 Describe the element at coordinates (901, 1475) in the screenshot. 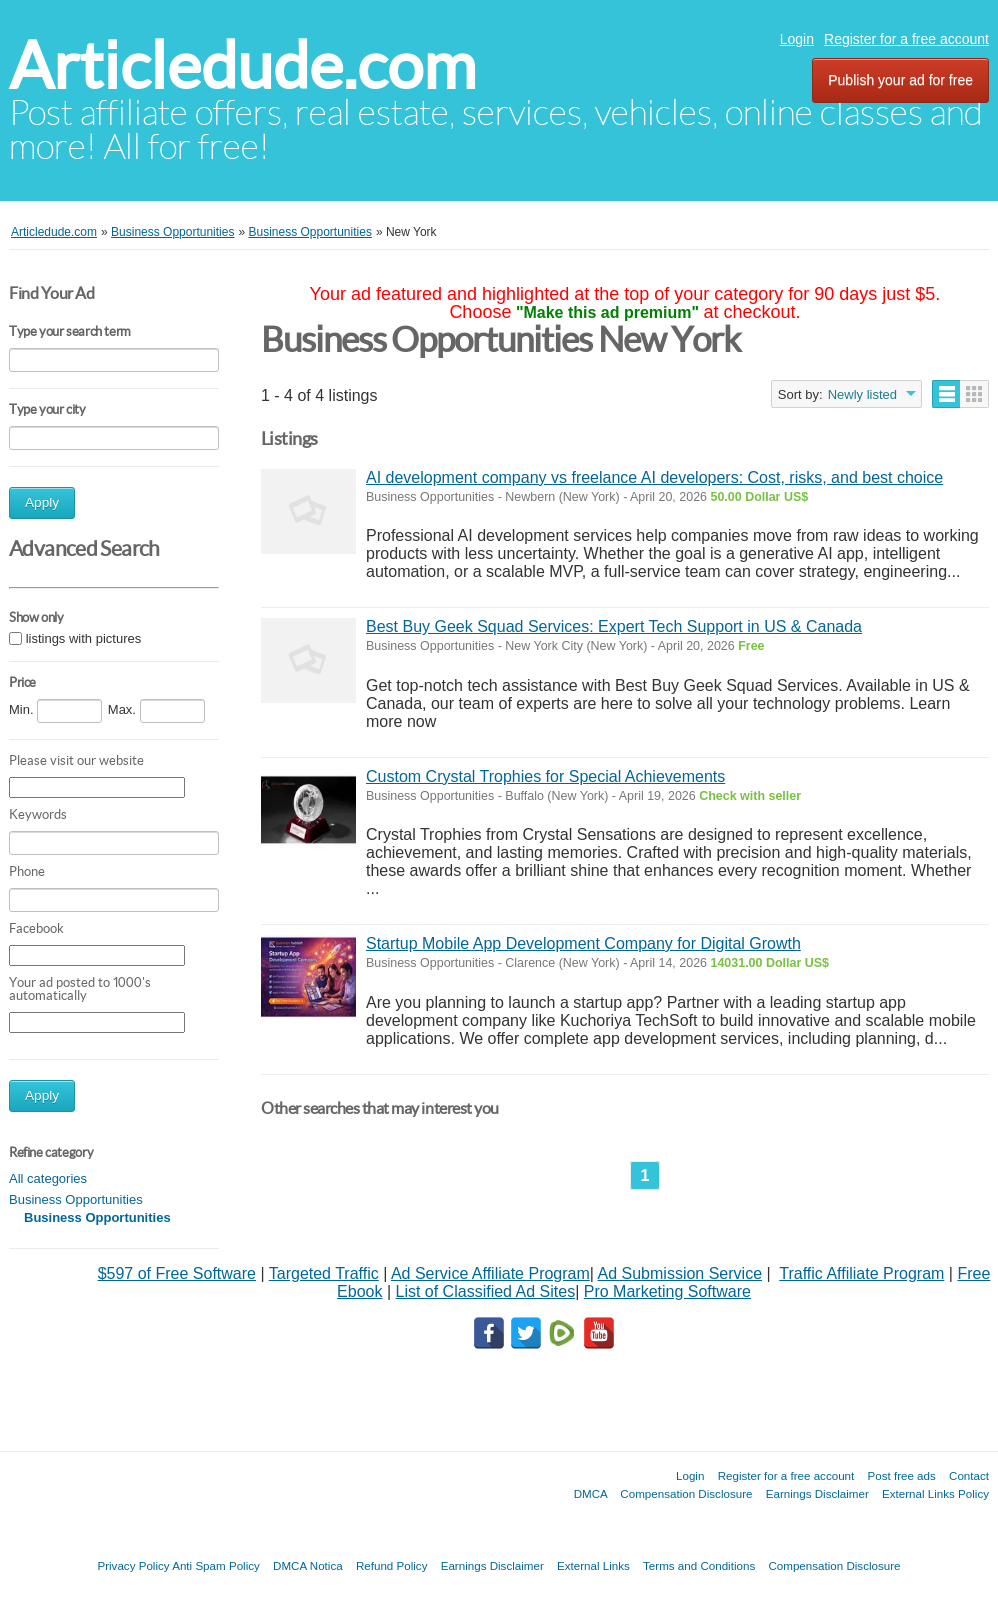

I see `Post free ads` at that location.